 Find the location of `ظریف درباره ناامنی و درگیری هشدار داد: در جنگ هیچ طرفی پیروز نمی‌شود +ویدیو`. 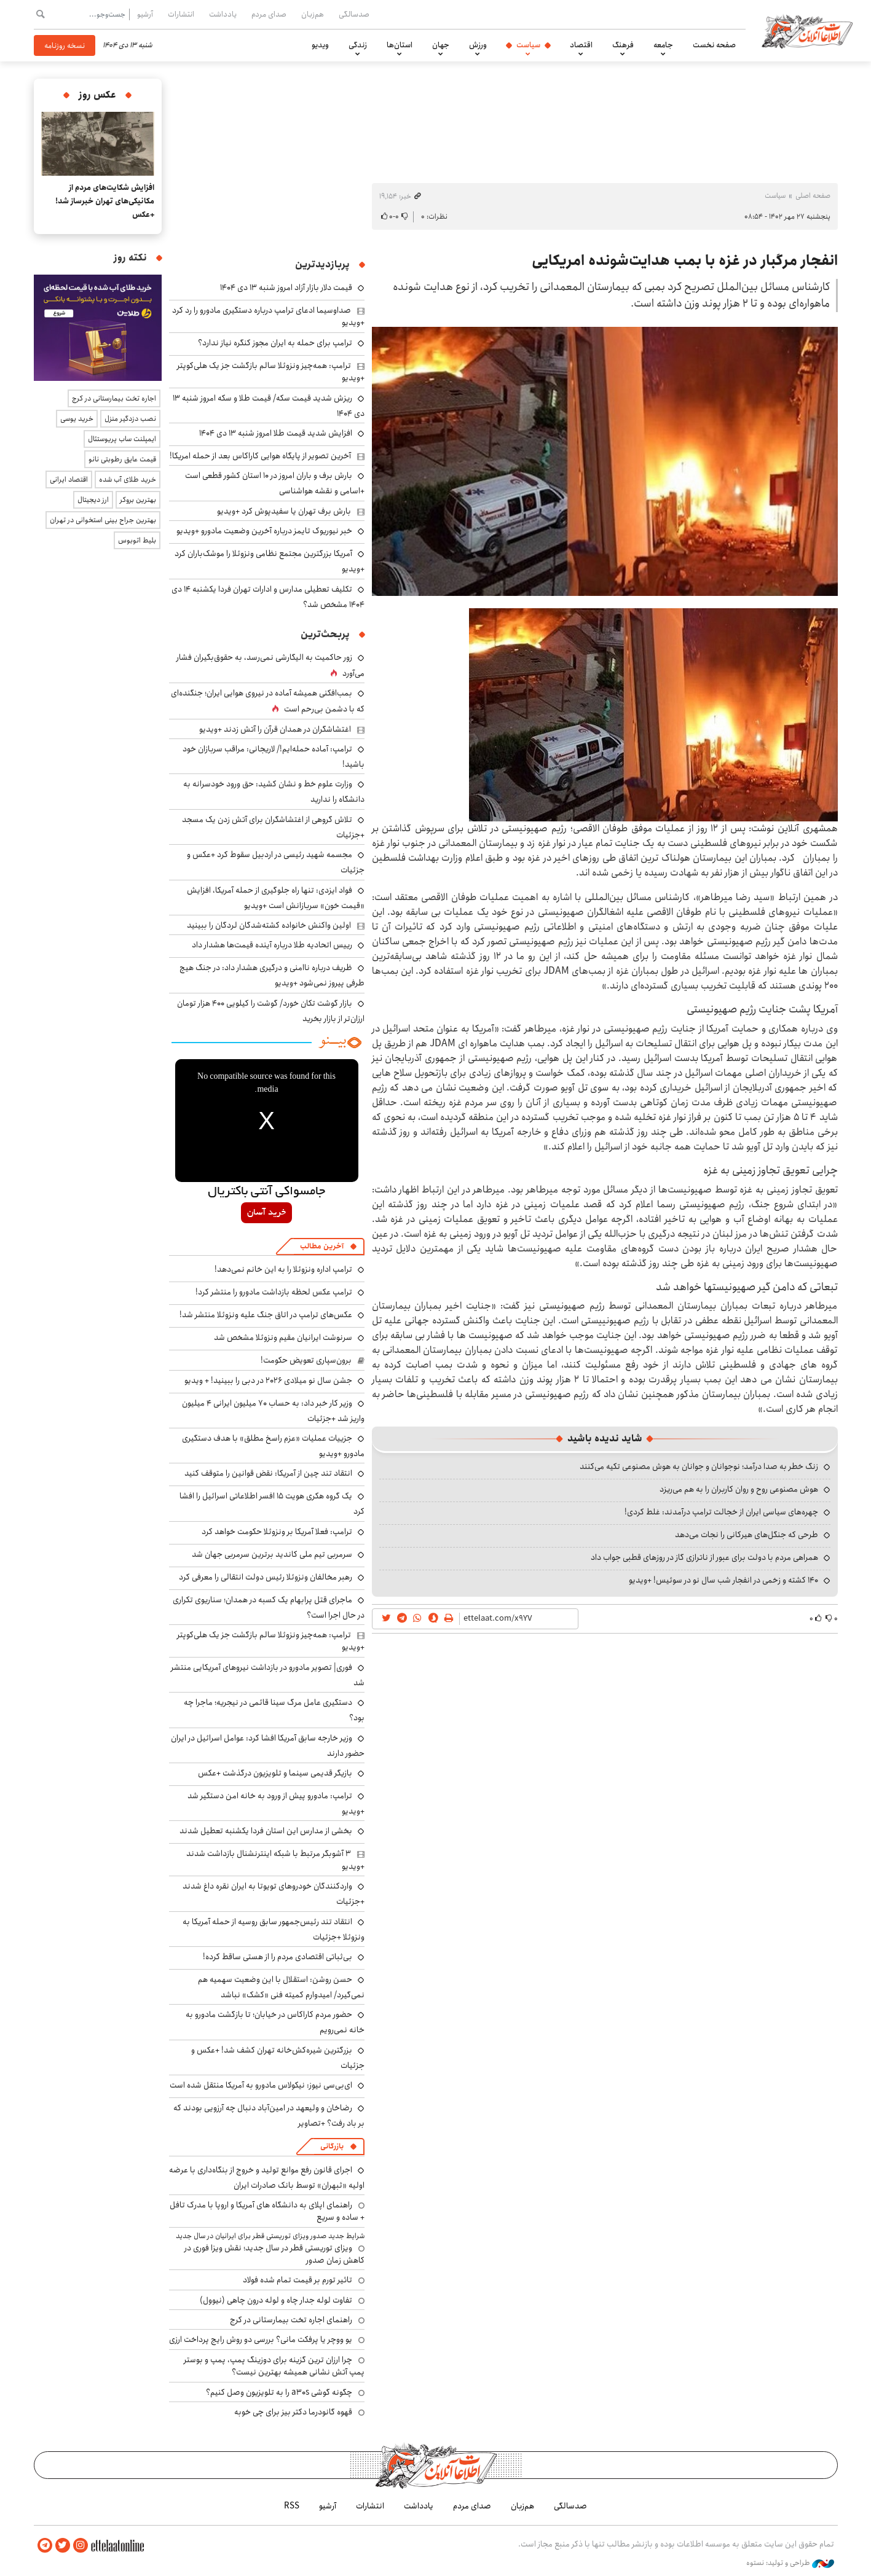

ظریف درباره ناامنی و درگیری هشدار داد: در جنگ هیچ طرفی پیروز نمی‌شود +ویدیو is located at coordinates (272, 975).